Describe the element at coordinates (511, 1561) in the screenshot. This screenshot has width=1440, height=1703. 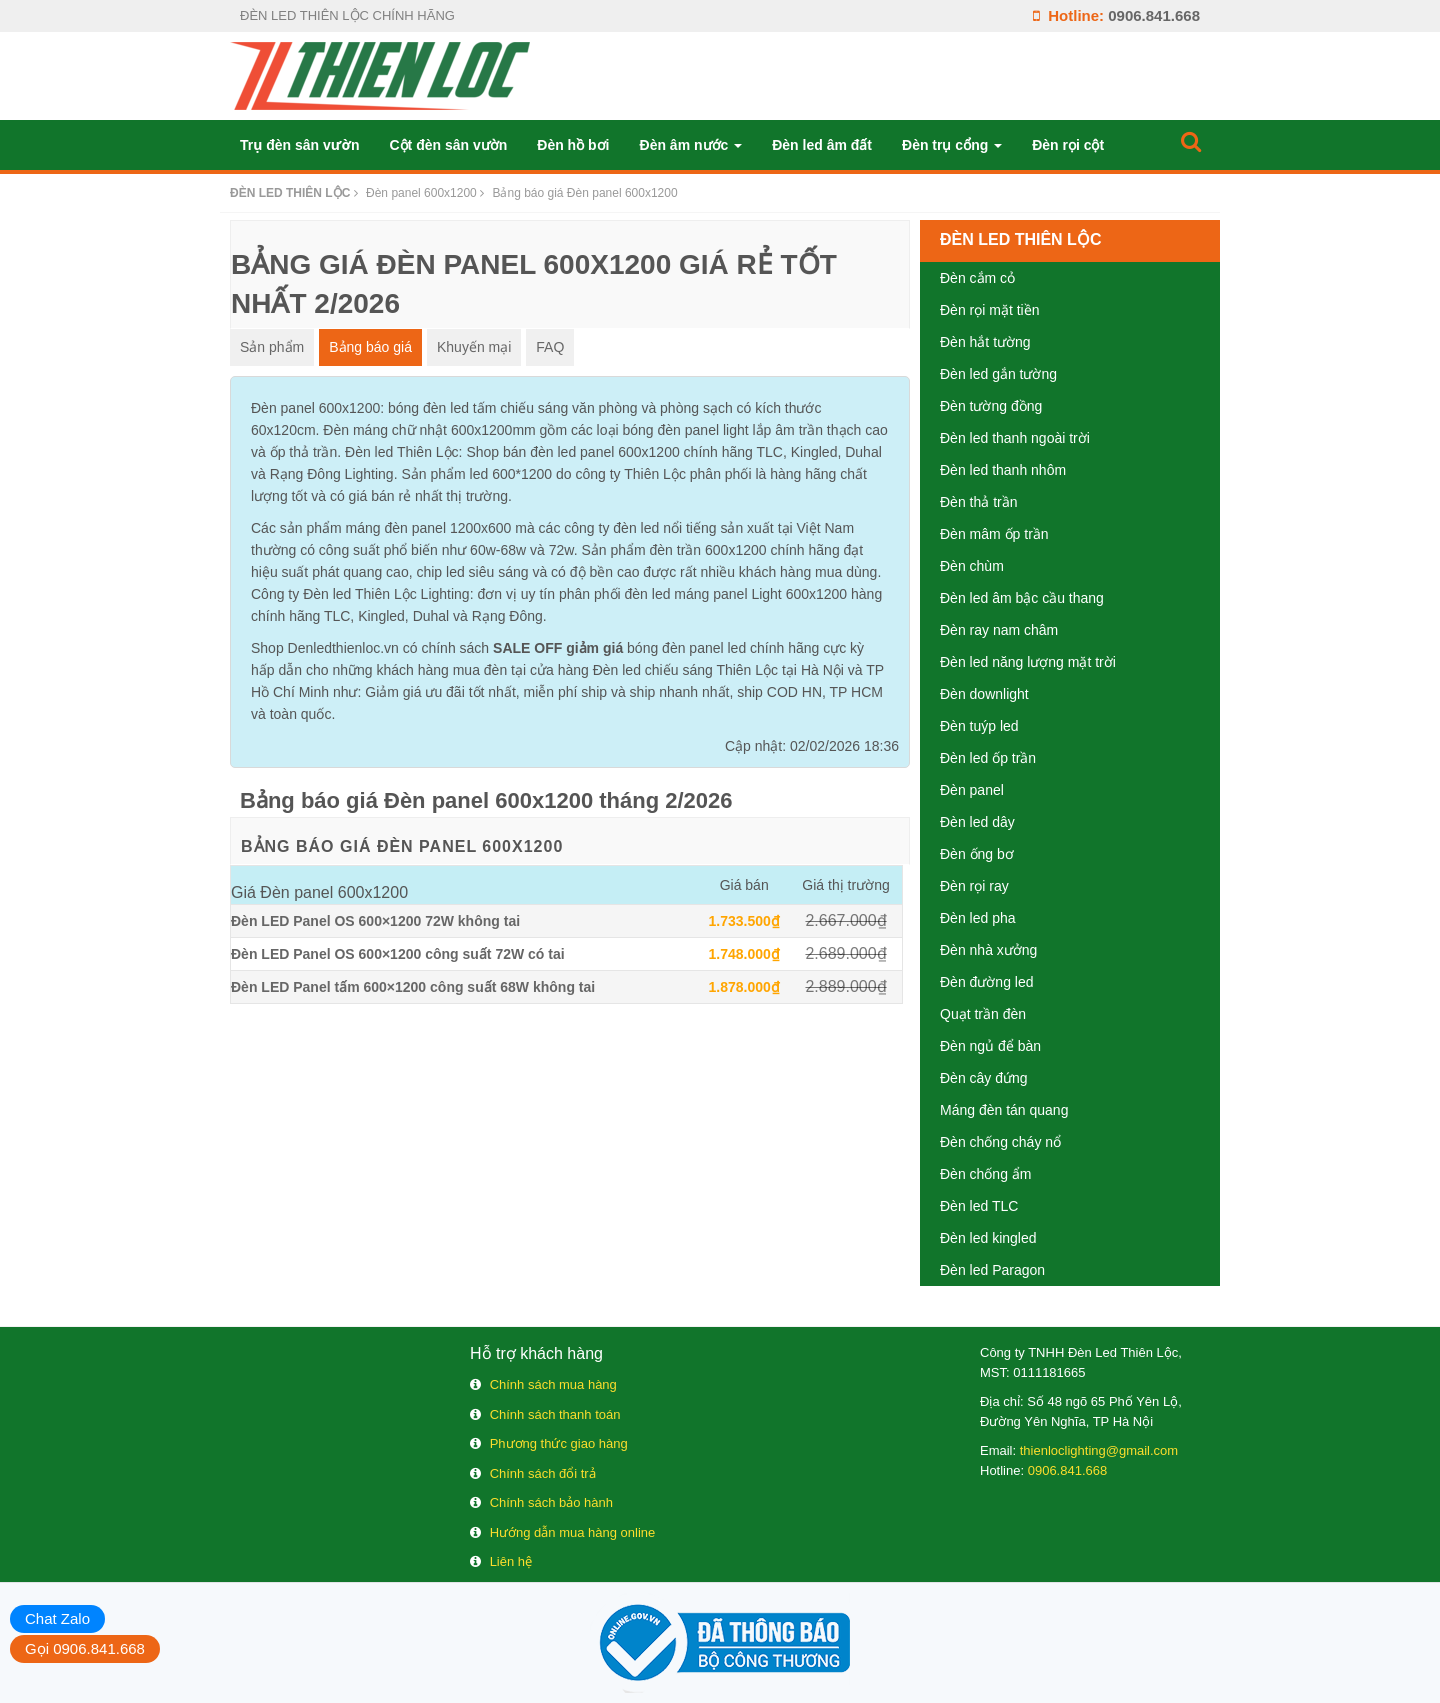
I see `Liên hệ` at that location.